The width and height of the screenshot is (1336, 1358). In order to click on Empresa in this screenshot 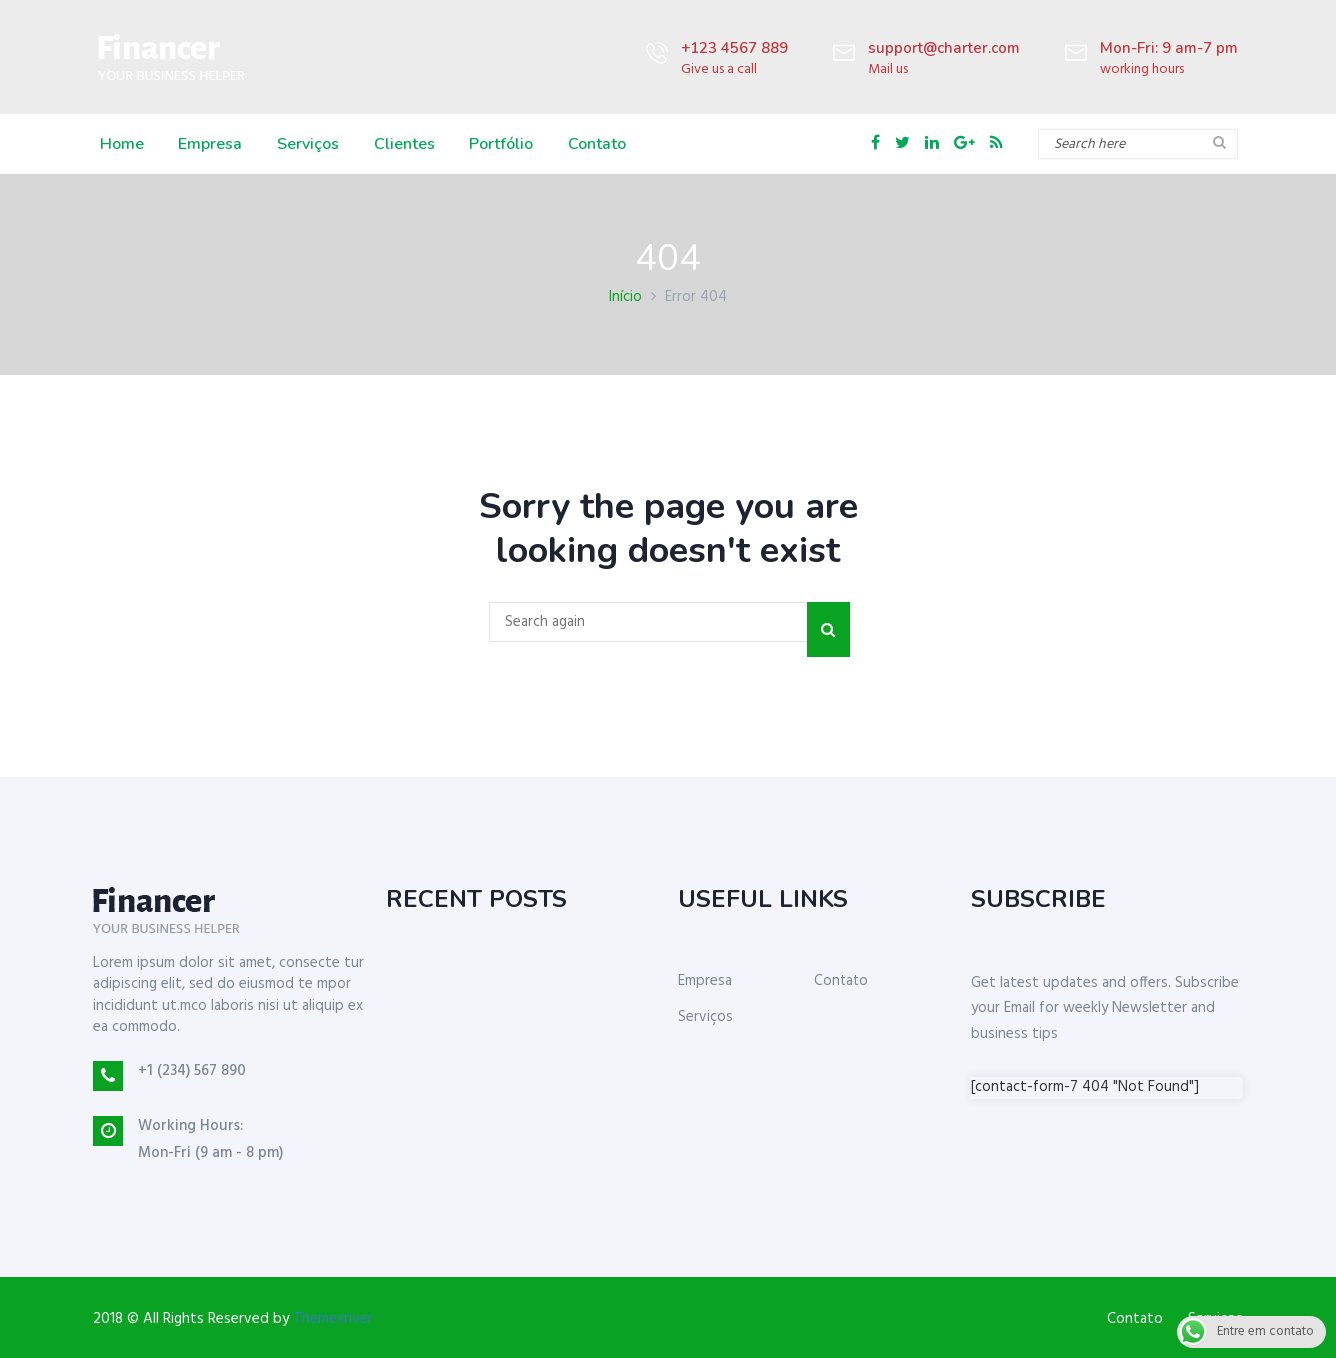, I will do `click(208, 144)`.